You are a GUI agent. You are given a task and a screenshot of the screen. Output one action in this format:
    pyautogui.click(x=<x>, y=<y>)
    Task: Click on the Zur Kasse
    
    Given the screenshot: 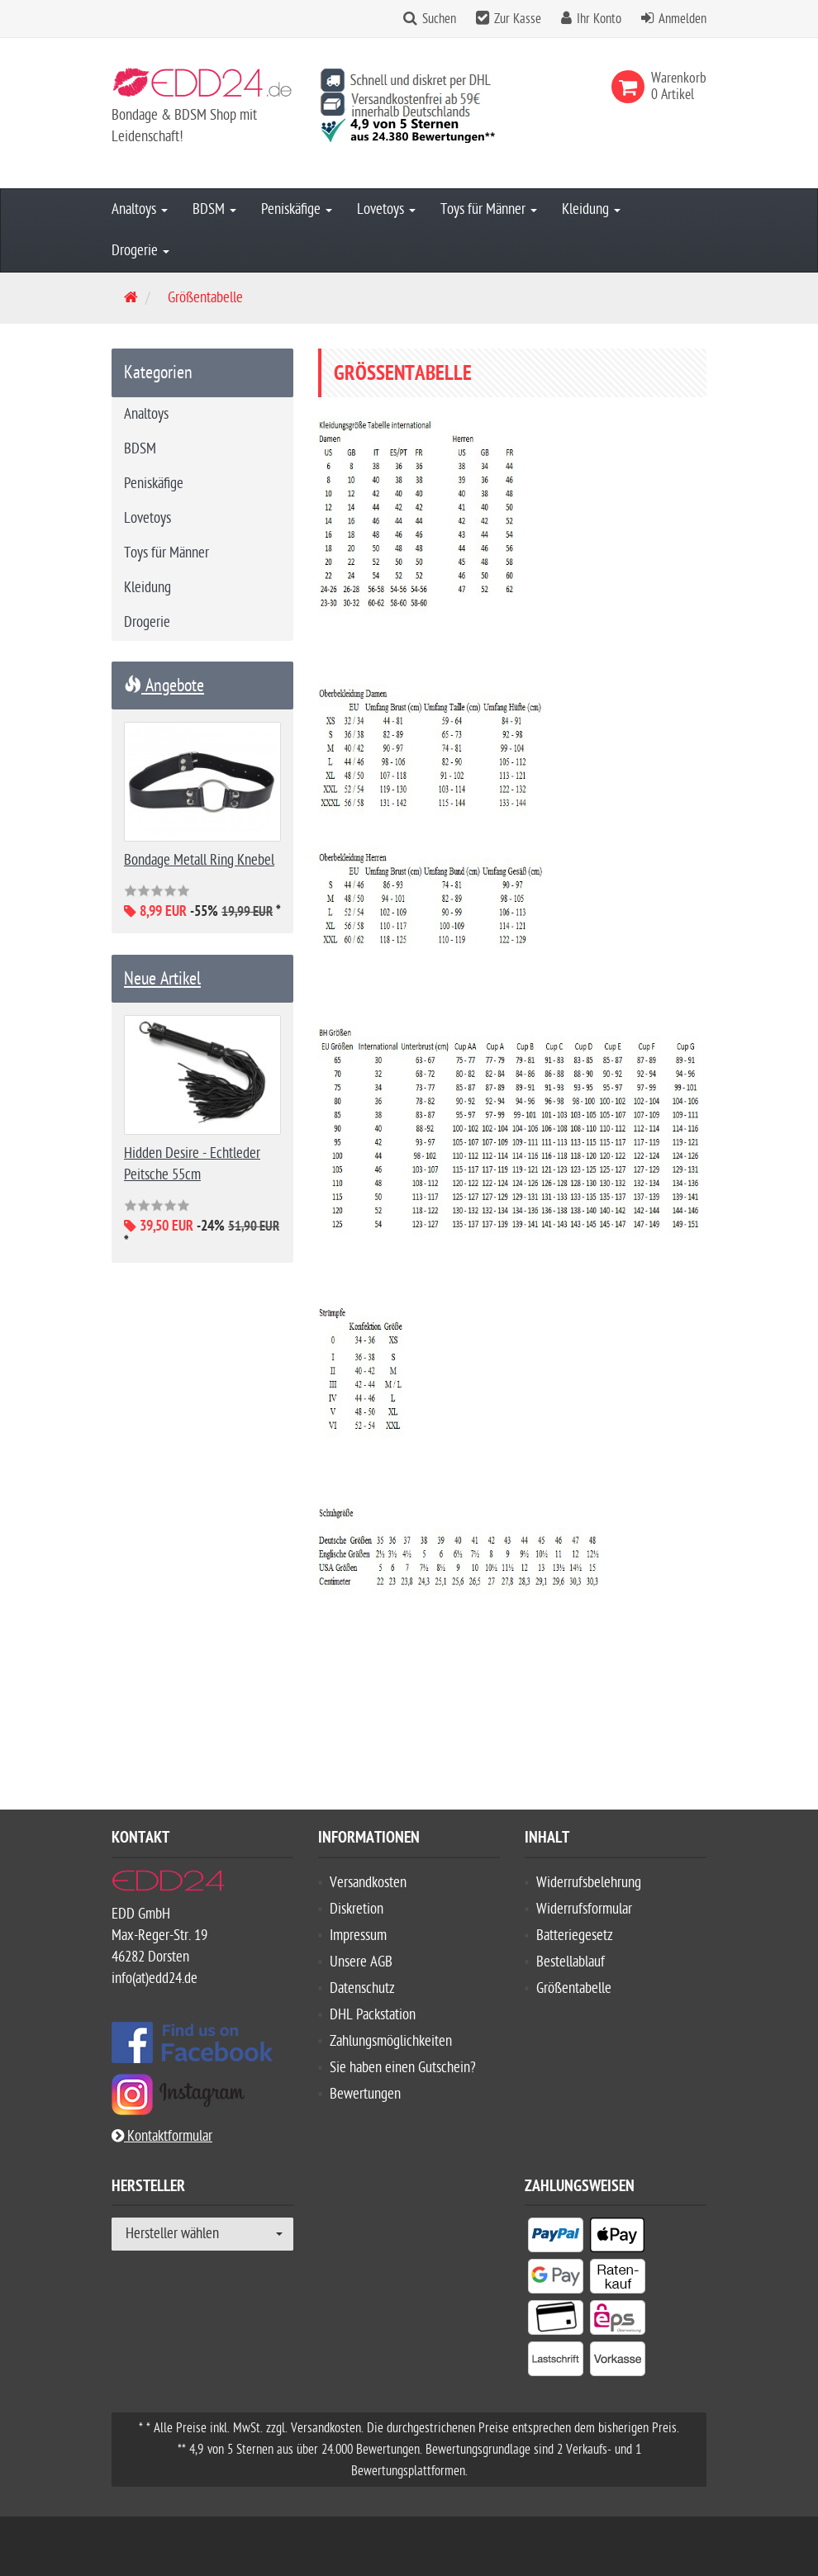 What is the action you would take?
    pyautogui.click(x=517, y=19)
    